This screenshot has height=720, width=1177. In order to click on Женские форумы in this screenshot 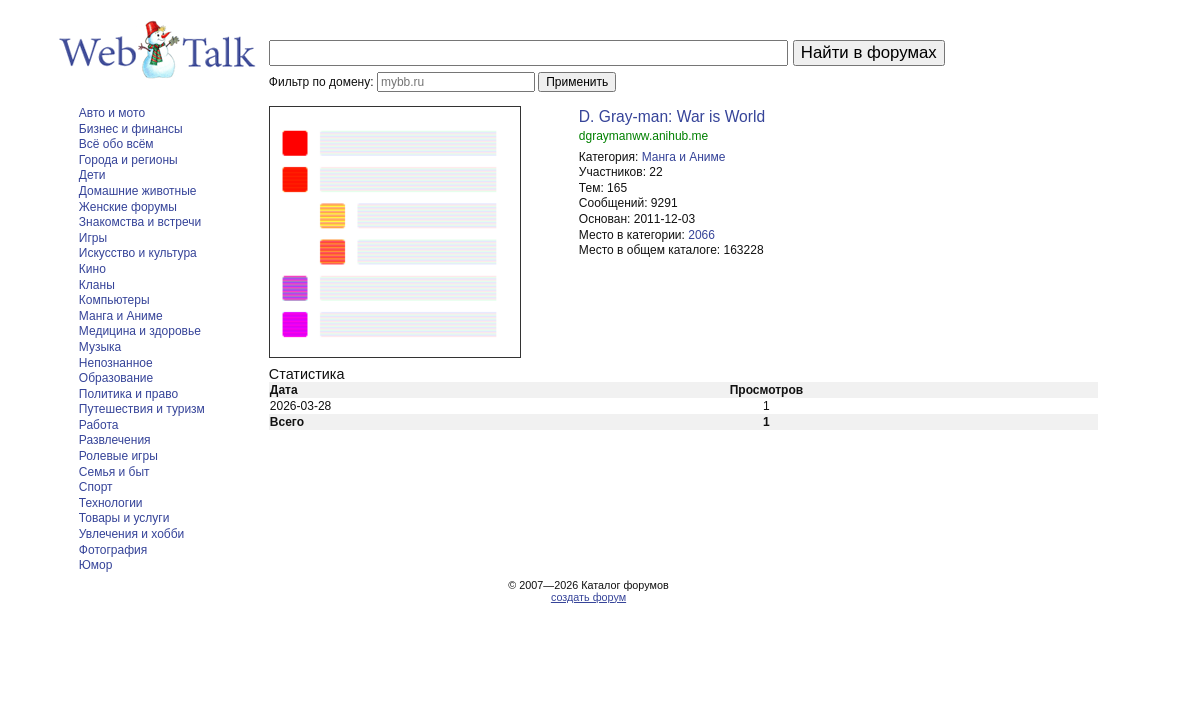, I will do `click(128, 207)`.